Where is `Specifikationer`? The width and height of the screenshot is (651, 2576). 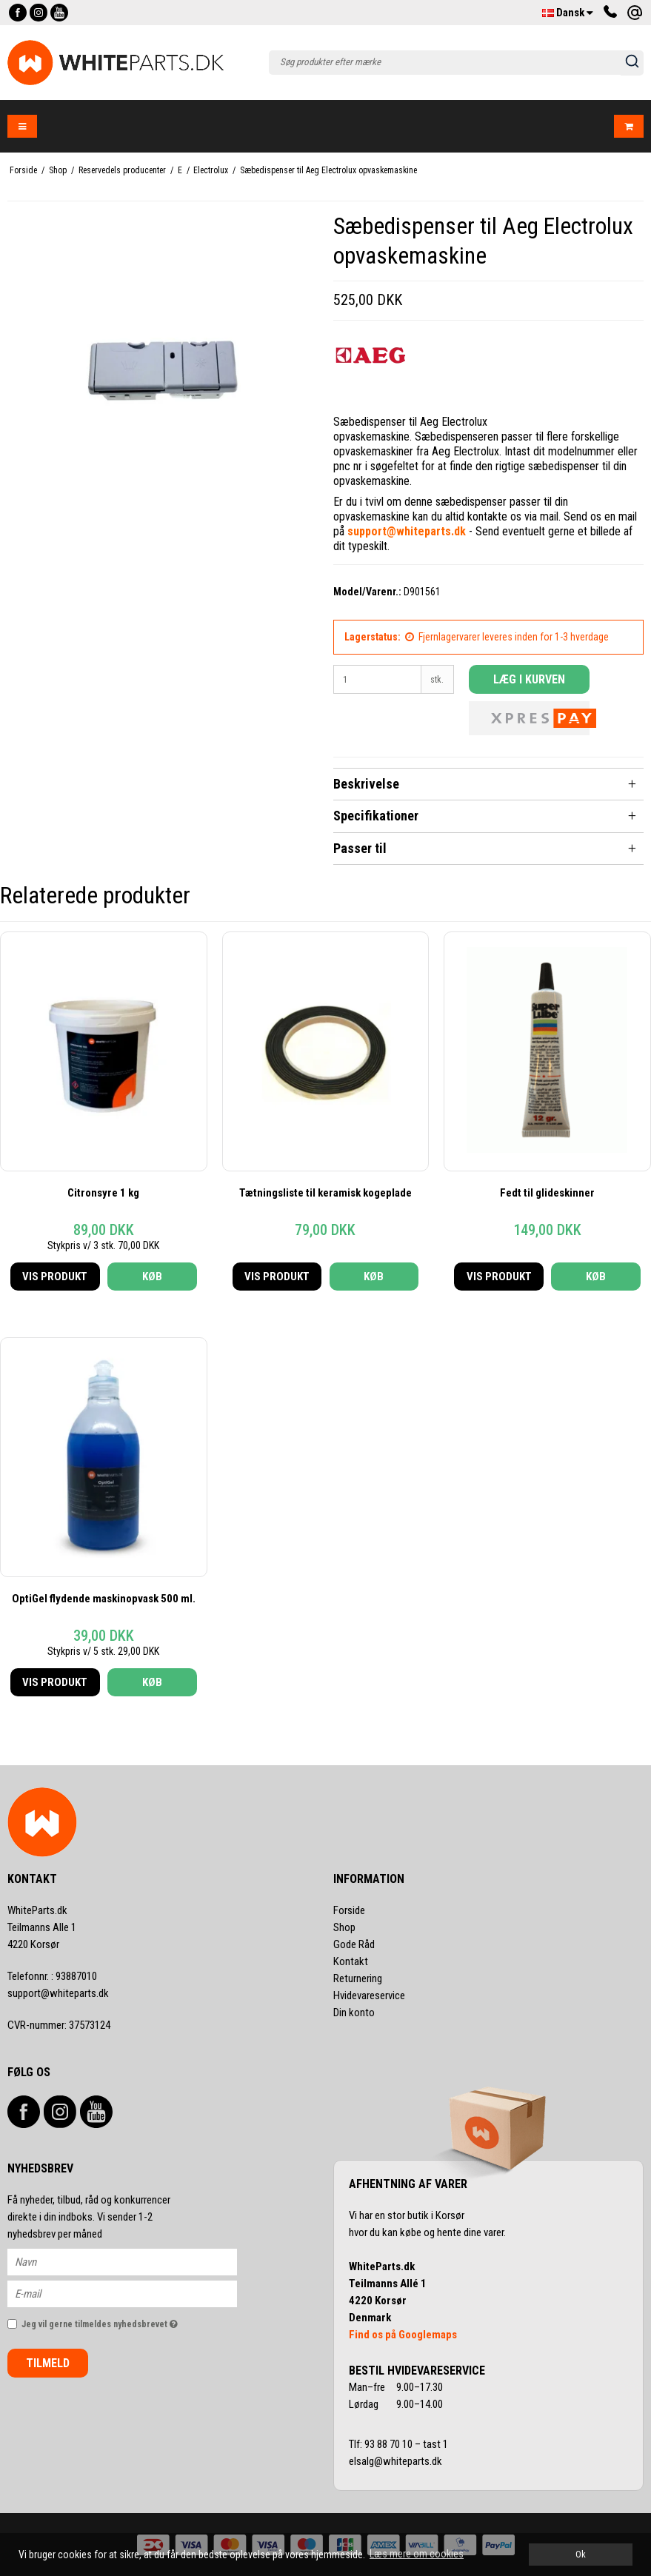 Specifikationer is located at coordinates (375, 815).